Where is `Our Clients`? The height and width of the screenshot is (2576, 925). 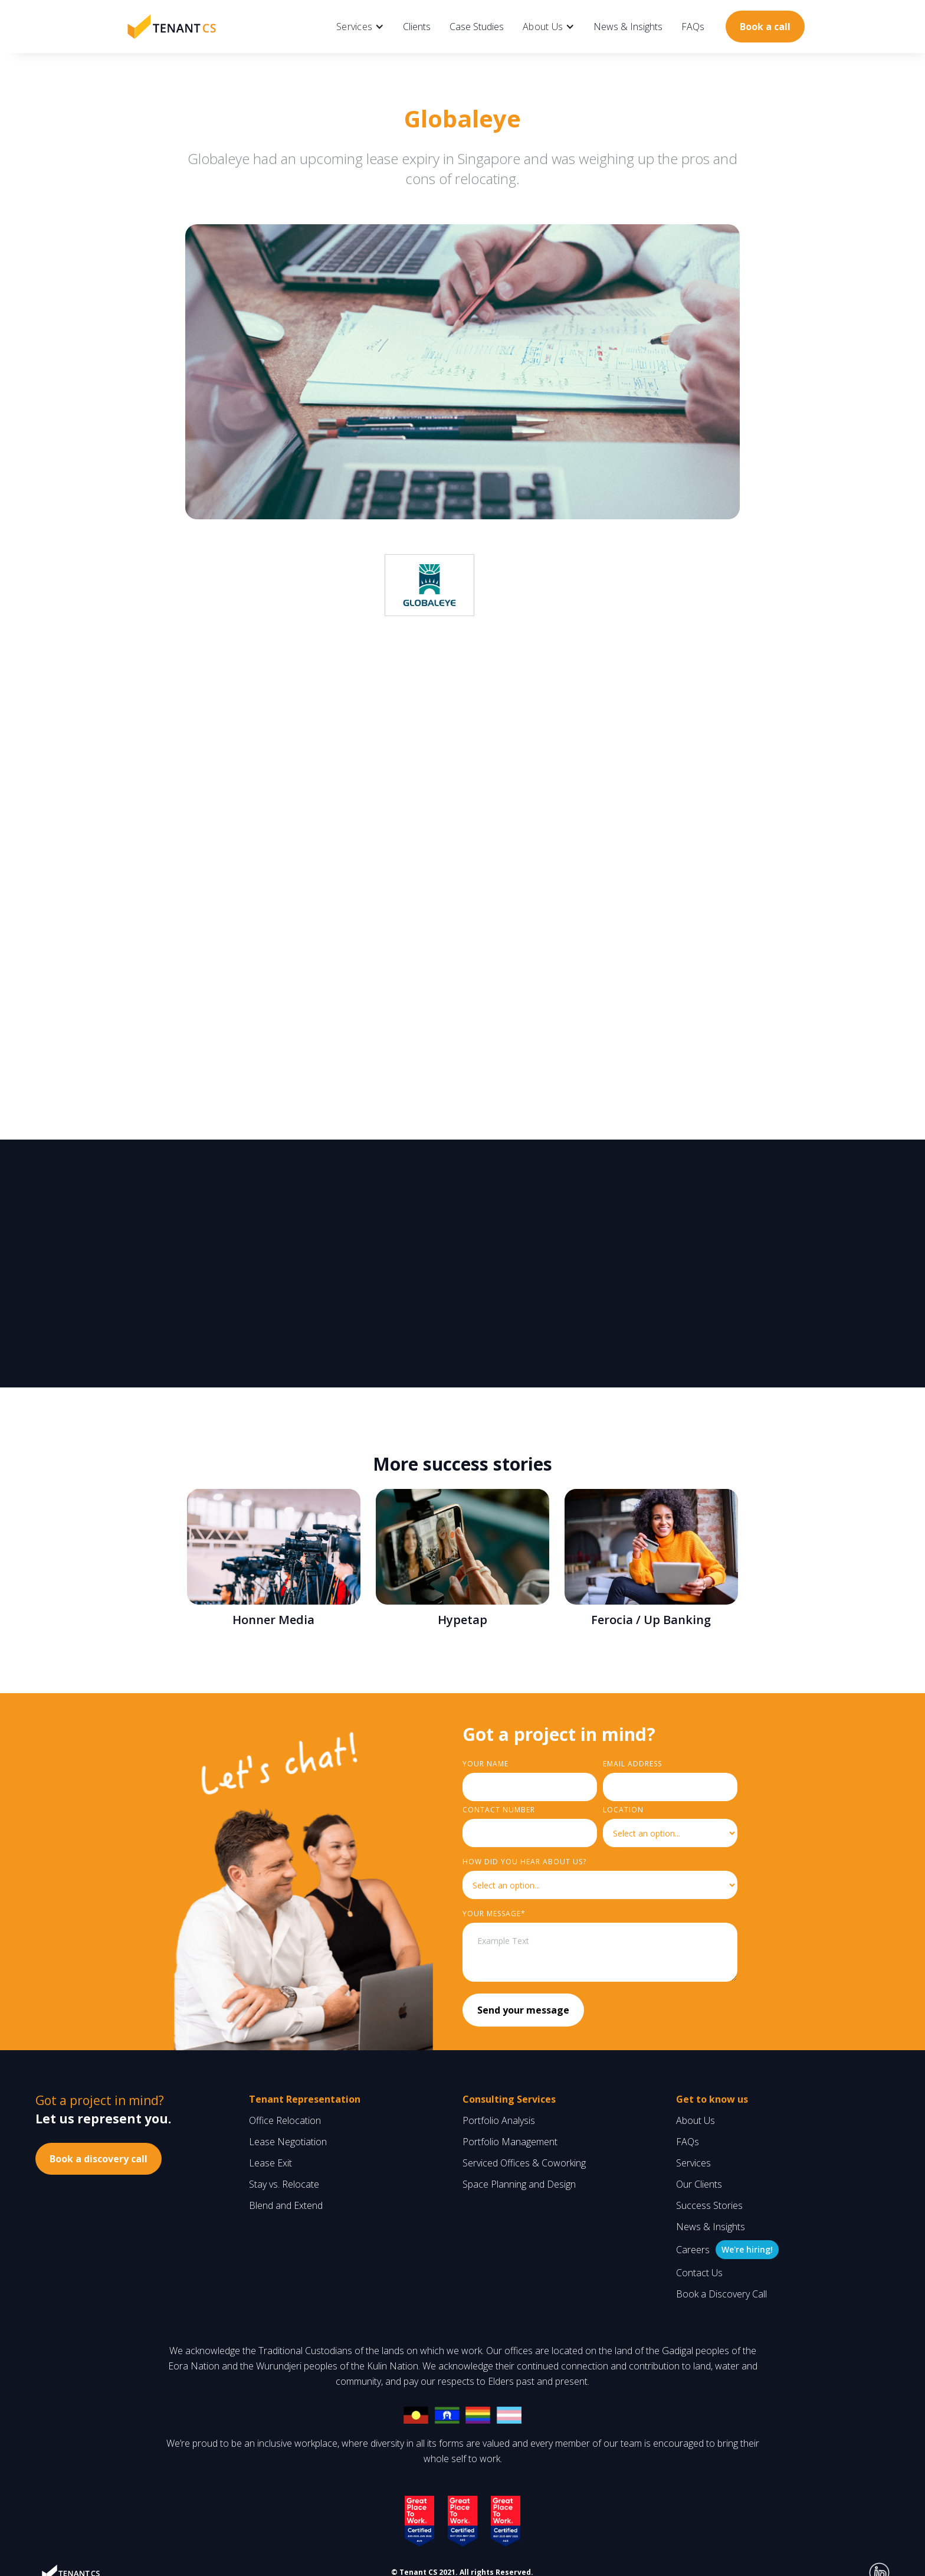
Our Clients is located at coordinates (699, 2184).